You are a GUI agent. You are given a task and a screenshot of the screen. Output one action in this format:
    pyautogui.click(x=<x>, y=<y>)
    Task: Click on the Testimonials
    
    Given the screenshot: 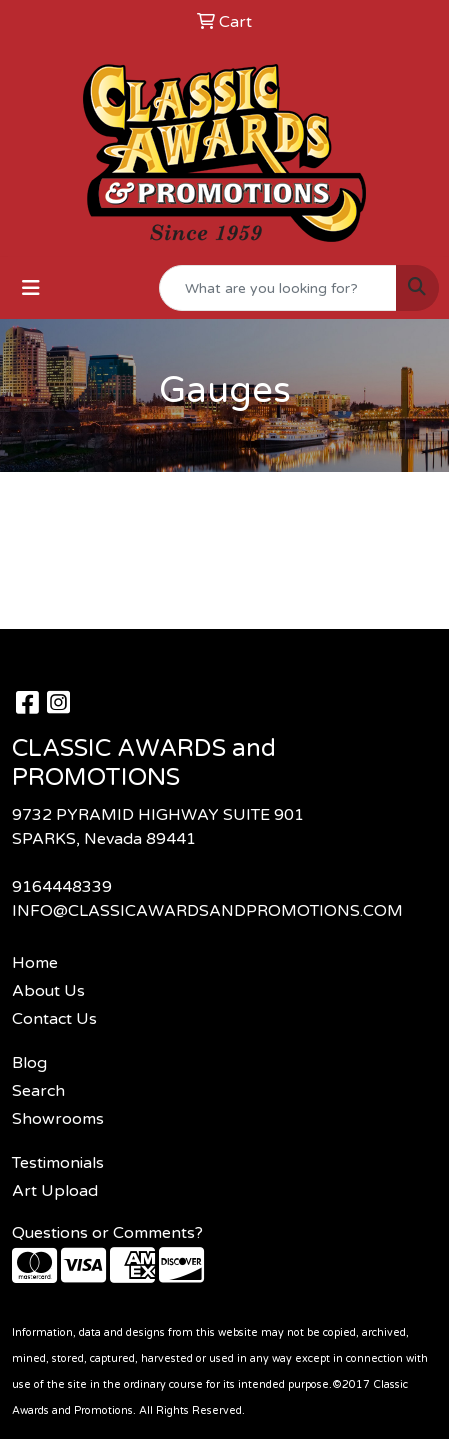 What is the action you would take?
    pyautogui.click(x=58, y=1163)
    